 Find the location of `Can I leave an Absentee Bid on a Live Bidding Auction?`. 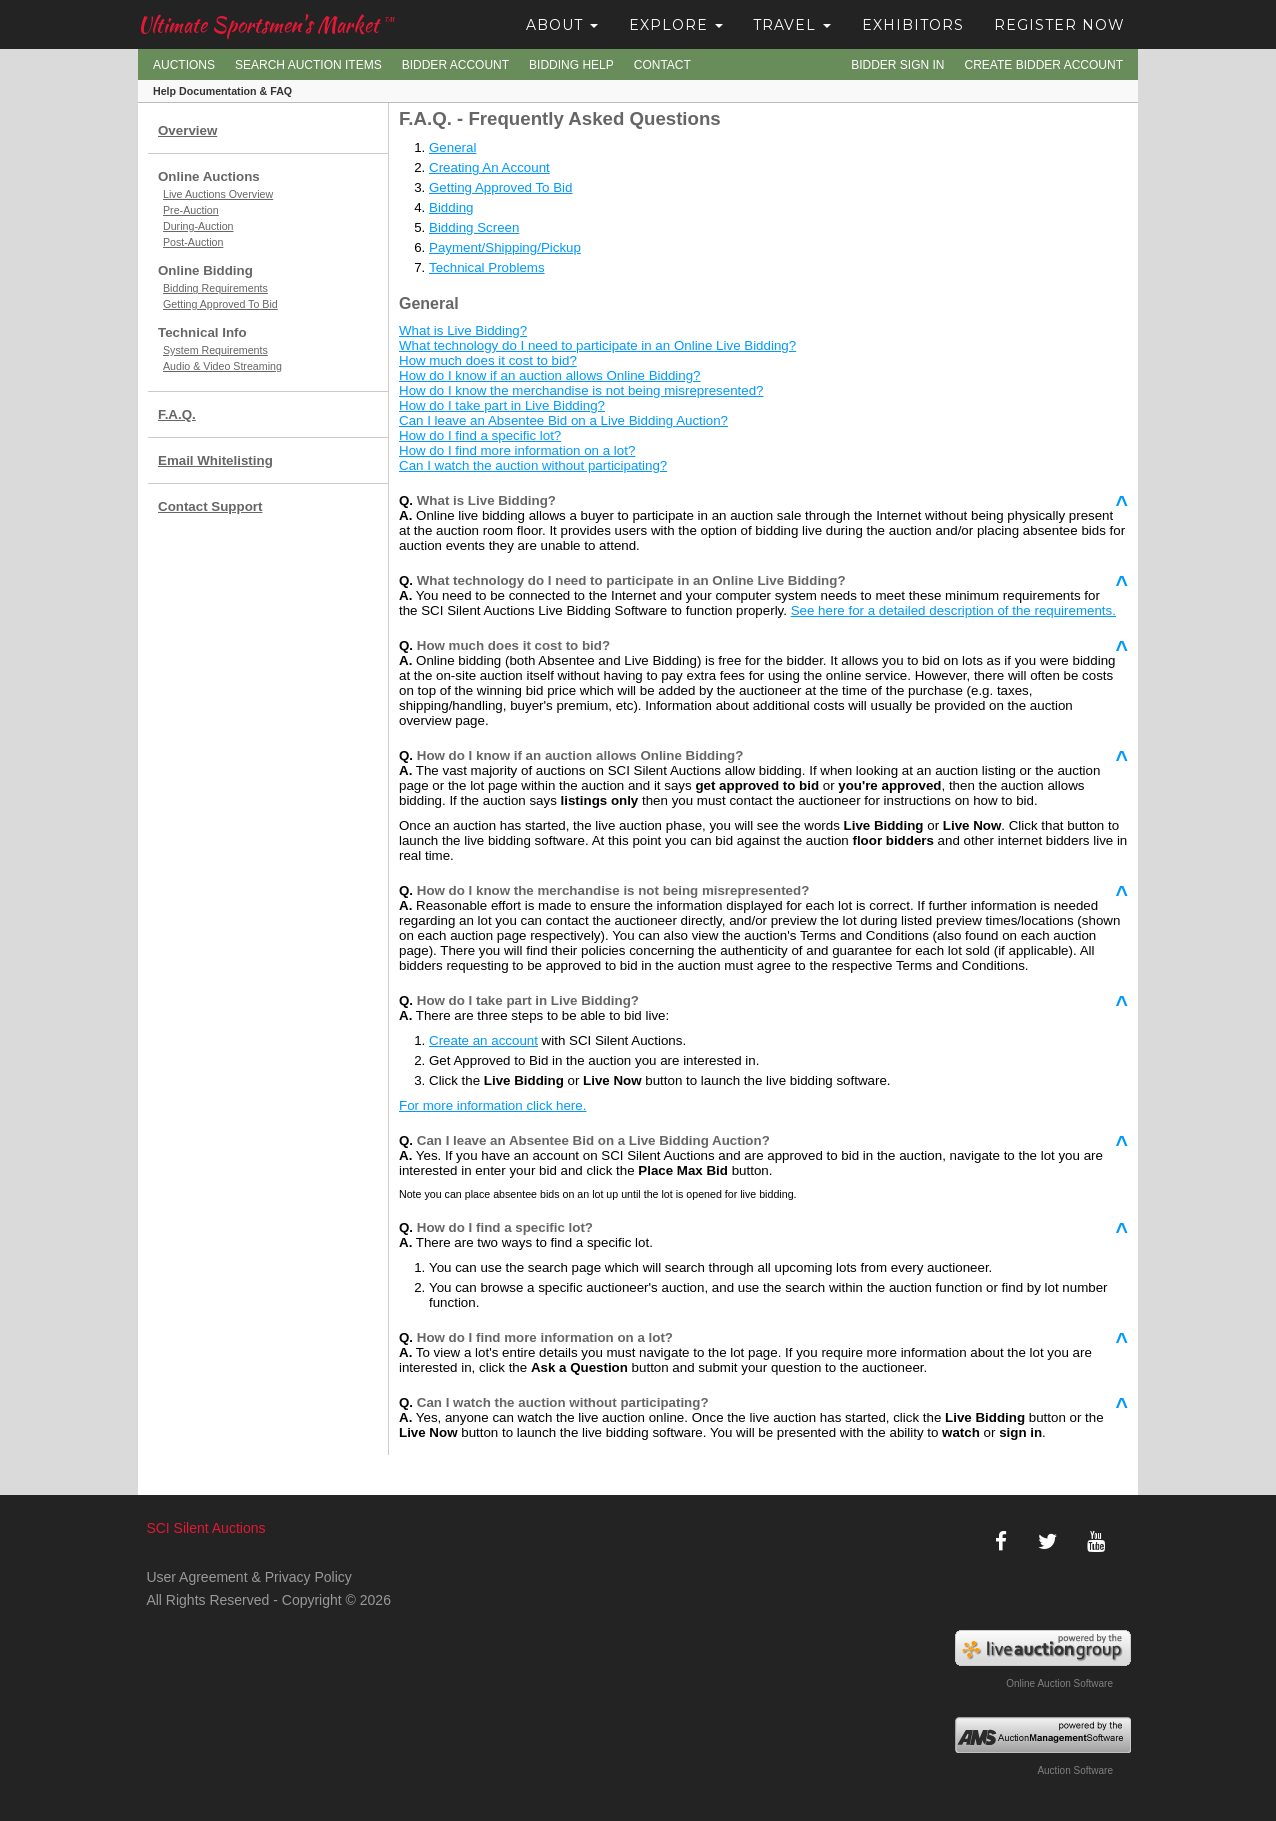

Can I leave an Absentee Bid on a Live Bidding Auction? is located at coordinates (563, 420).